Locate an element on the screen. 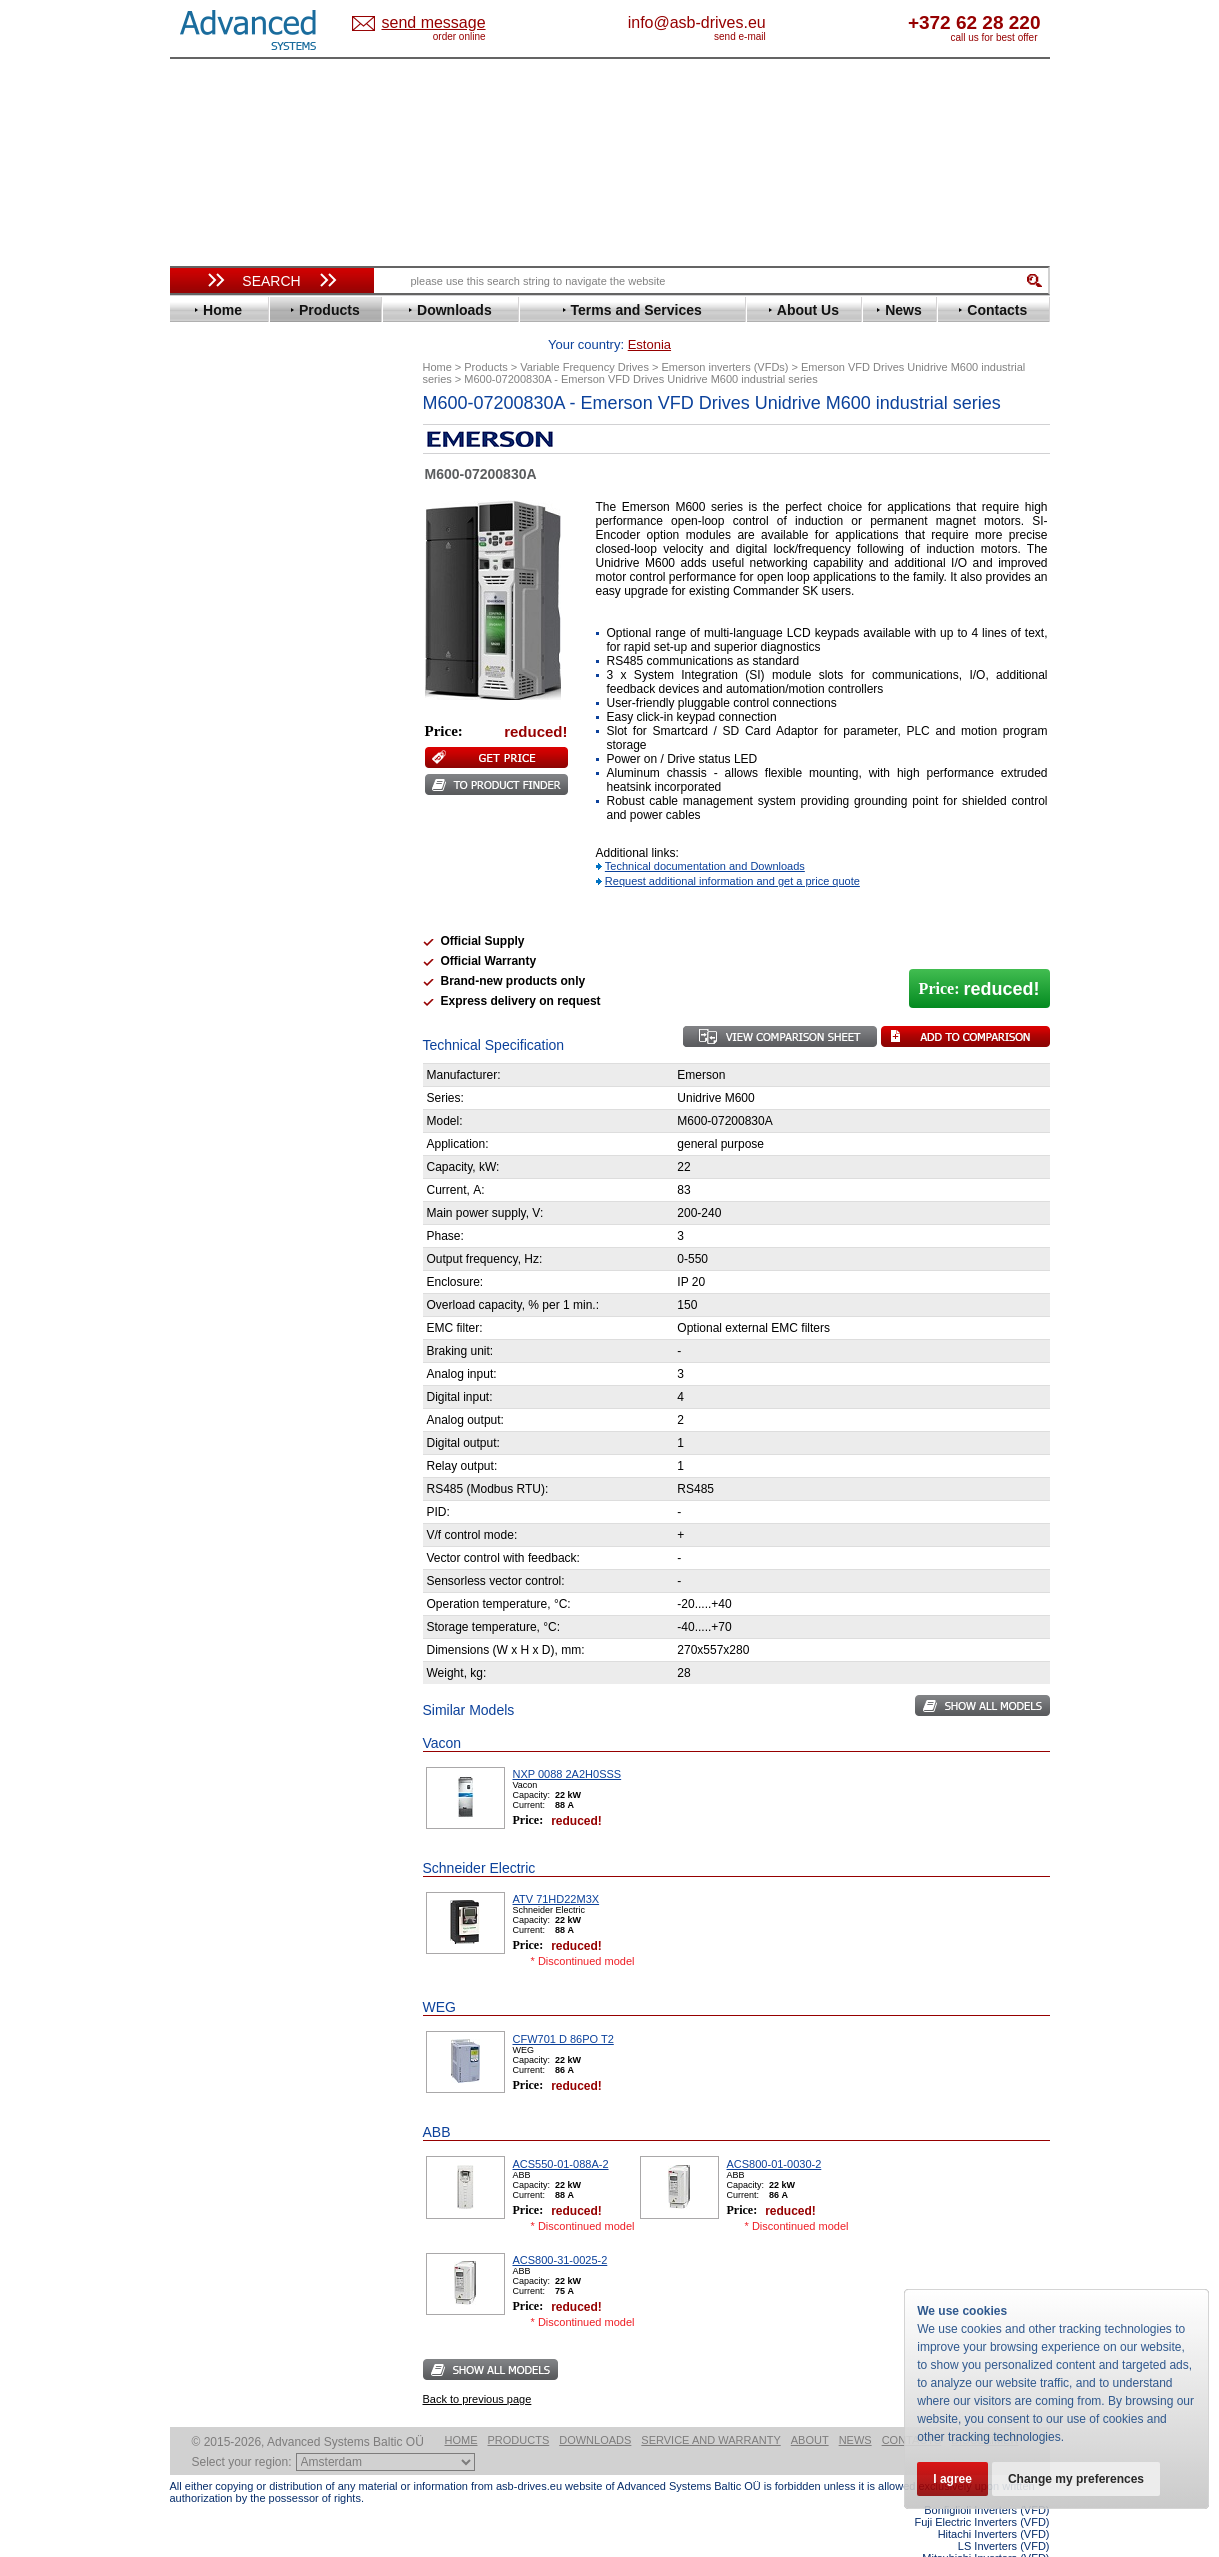  Request additional information and get a price quote is located at coordinates (732, 850).